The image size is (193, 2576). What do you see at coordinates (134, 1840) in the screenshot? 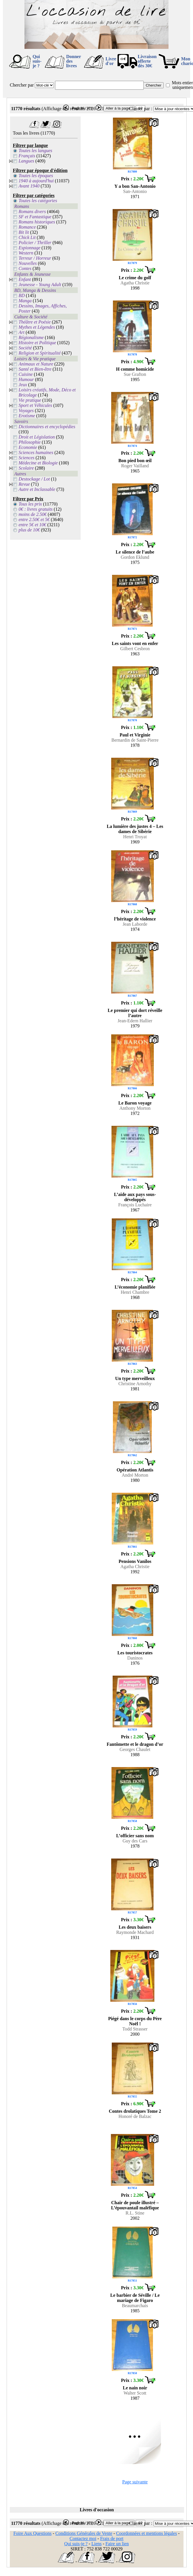
I see `Guy des Cars` at bounding box center [134, 1840].